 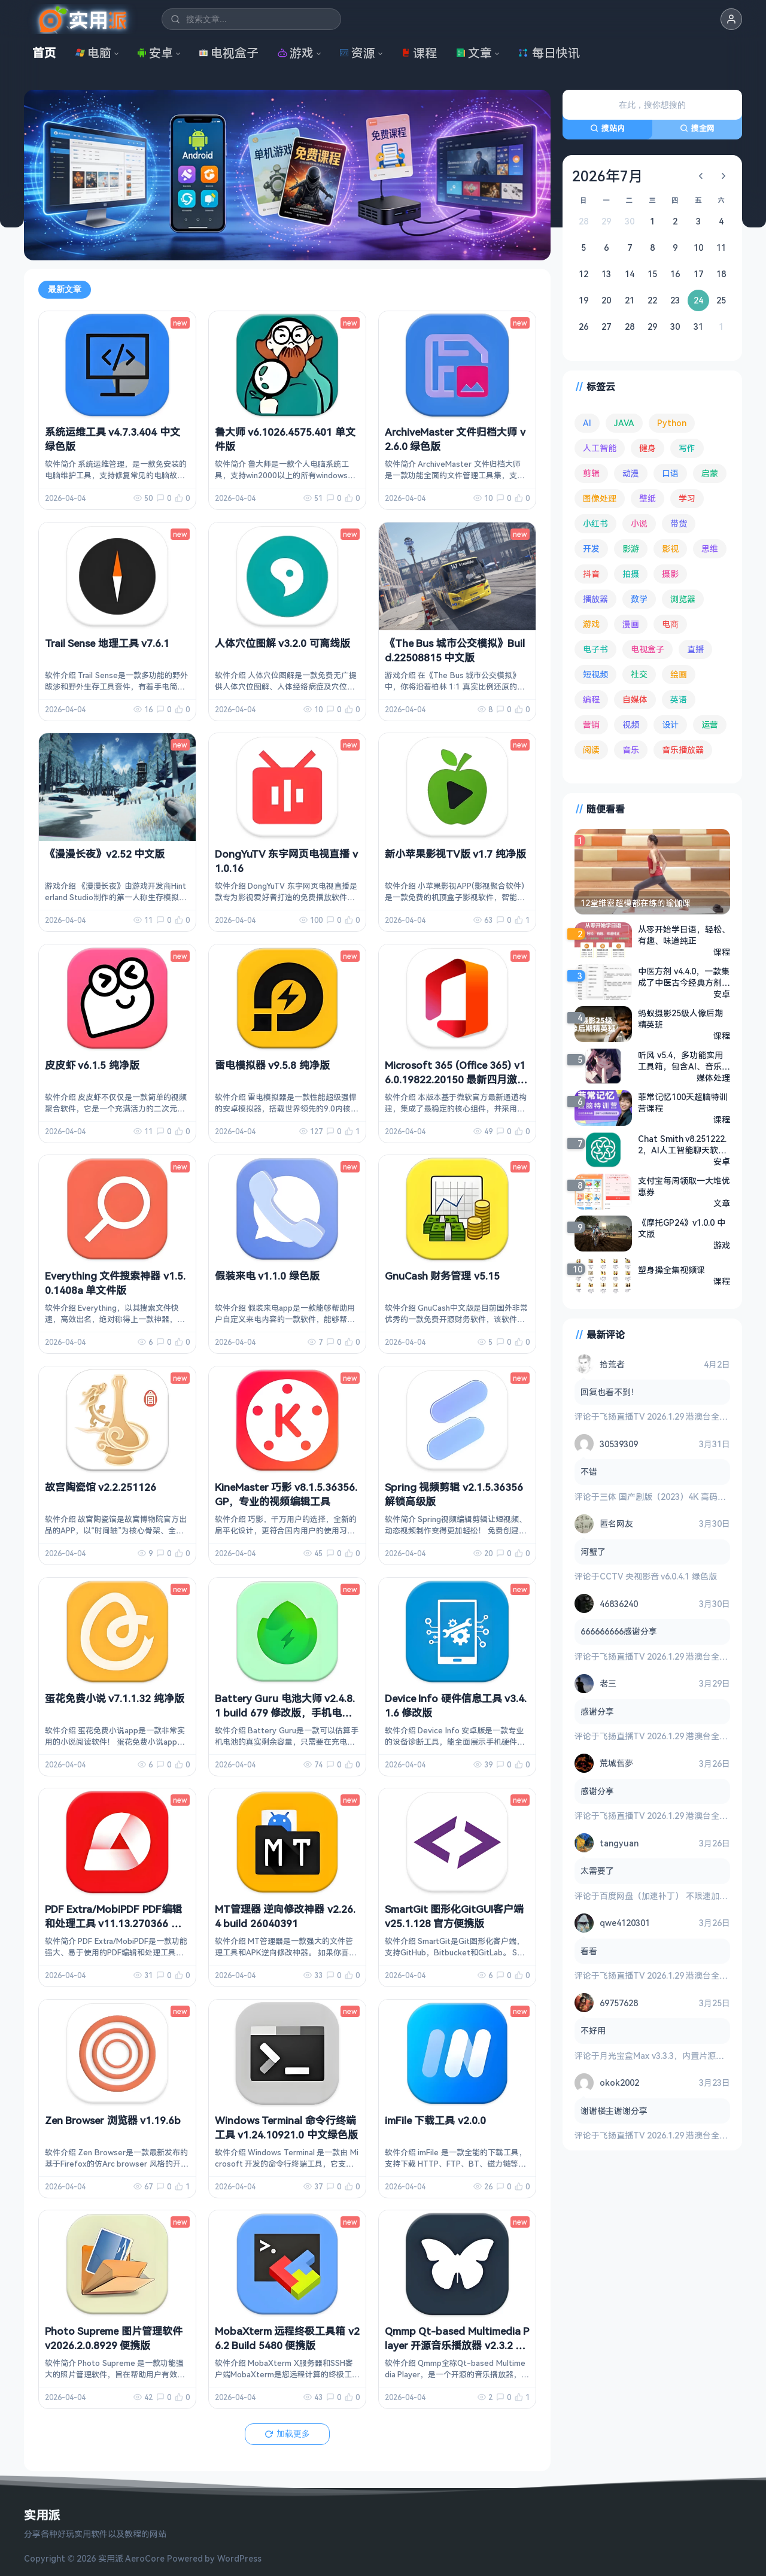 I want to click on 12堂维密超模都在练的瑜伽课, so click(x=635, y=903).